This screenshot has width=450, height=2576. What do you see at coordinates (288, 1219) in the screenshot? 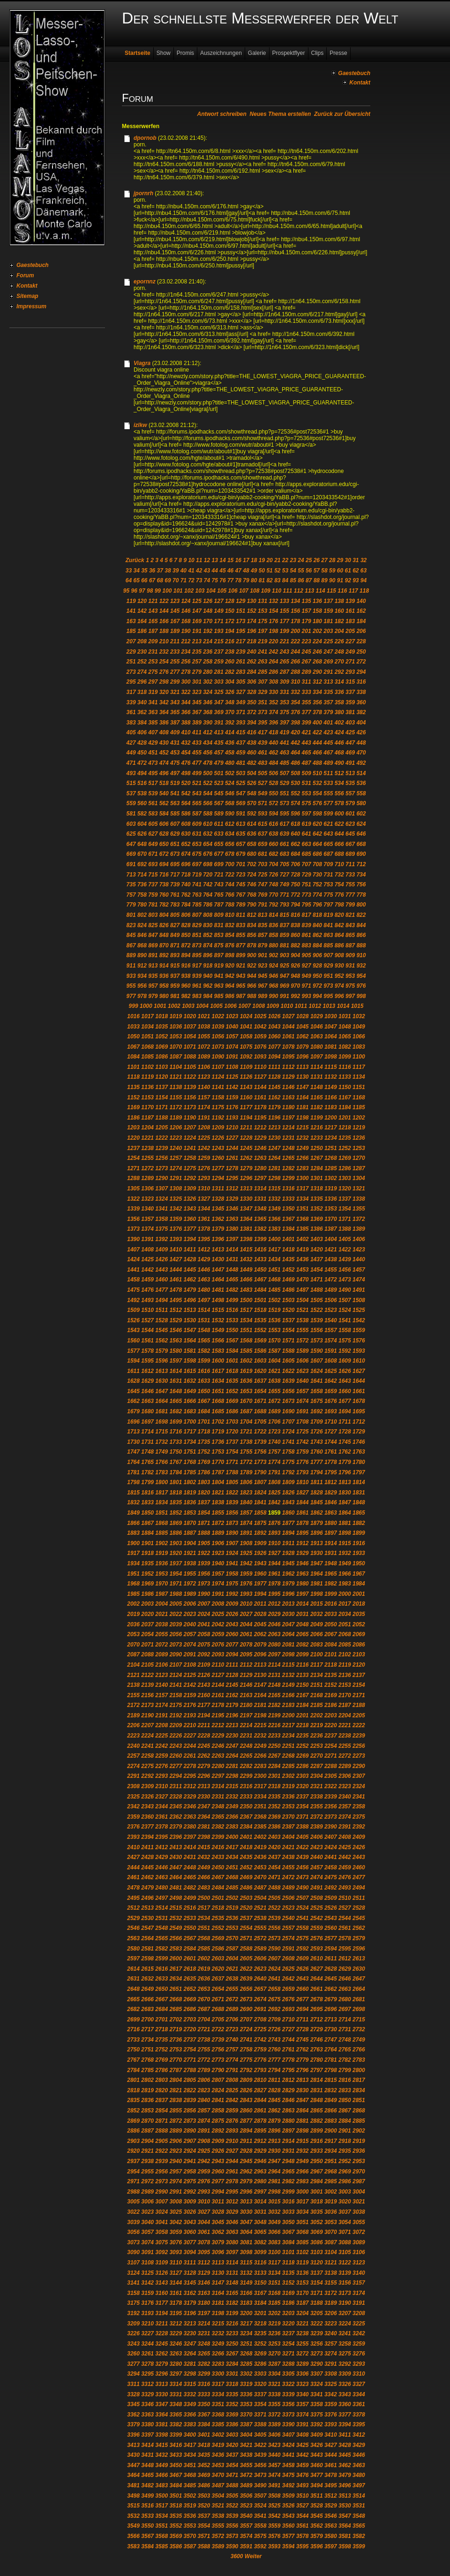
I see `1367` at bounding box center [288, 1219].